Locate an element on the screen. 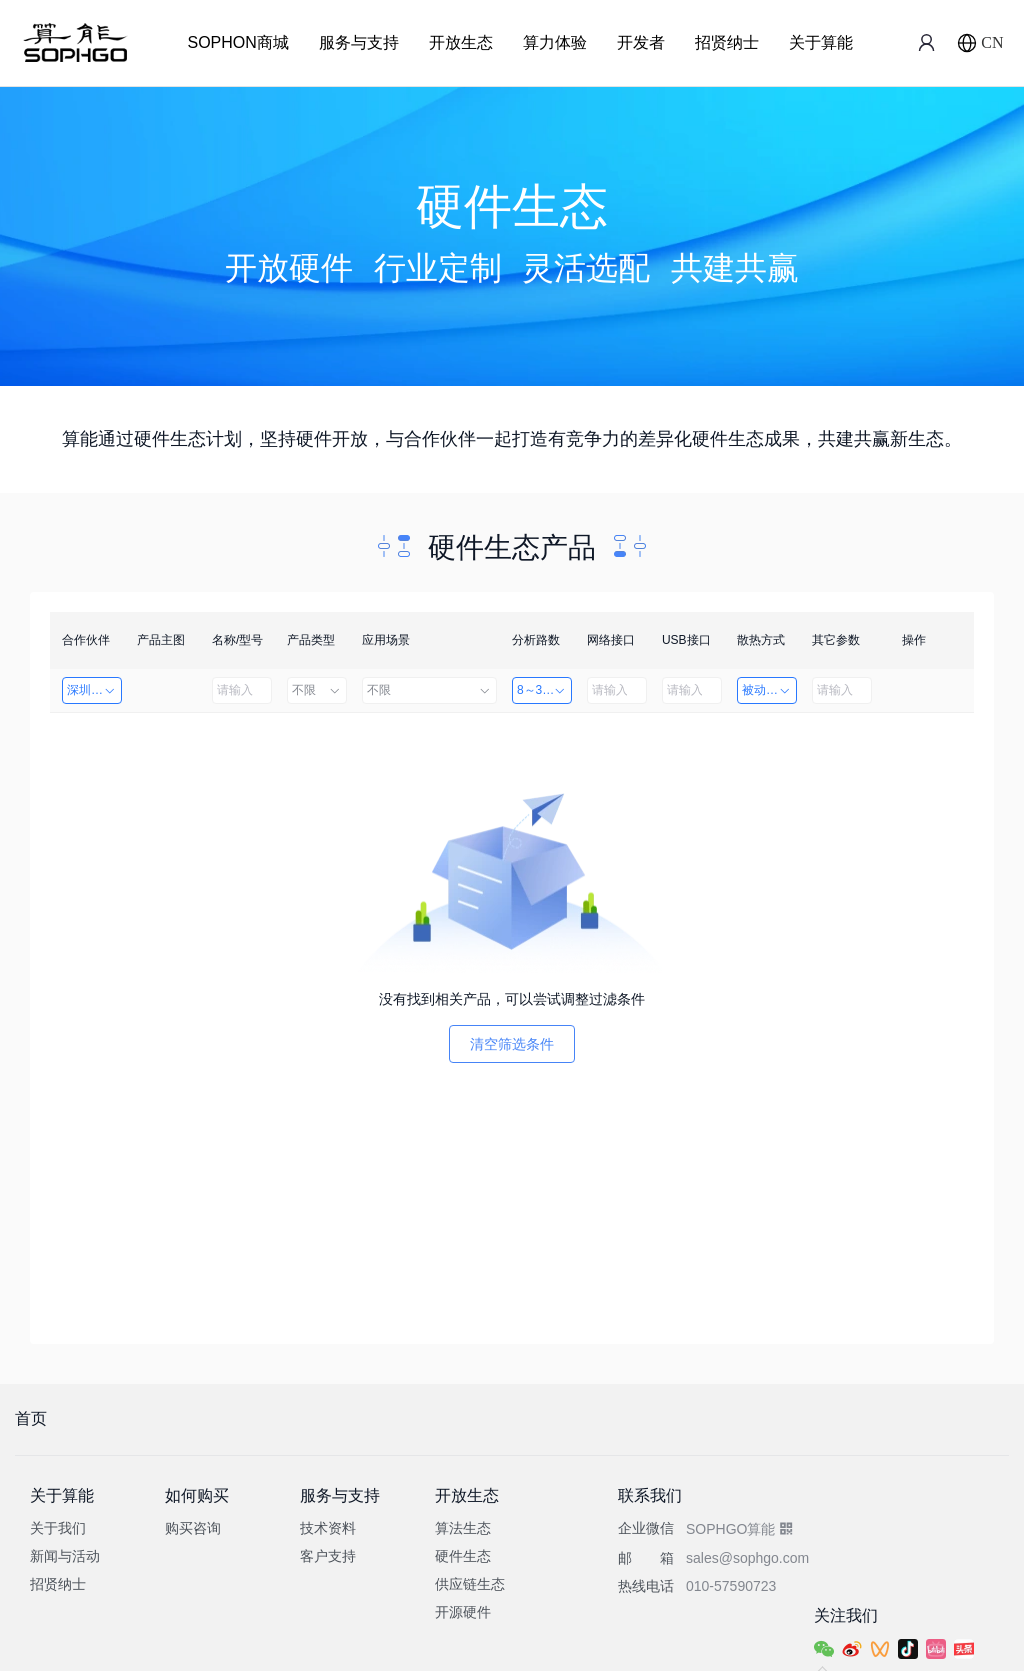  硬件生态 is located at coordinates (463, 1556).